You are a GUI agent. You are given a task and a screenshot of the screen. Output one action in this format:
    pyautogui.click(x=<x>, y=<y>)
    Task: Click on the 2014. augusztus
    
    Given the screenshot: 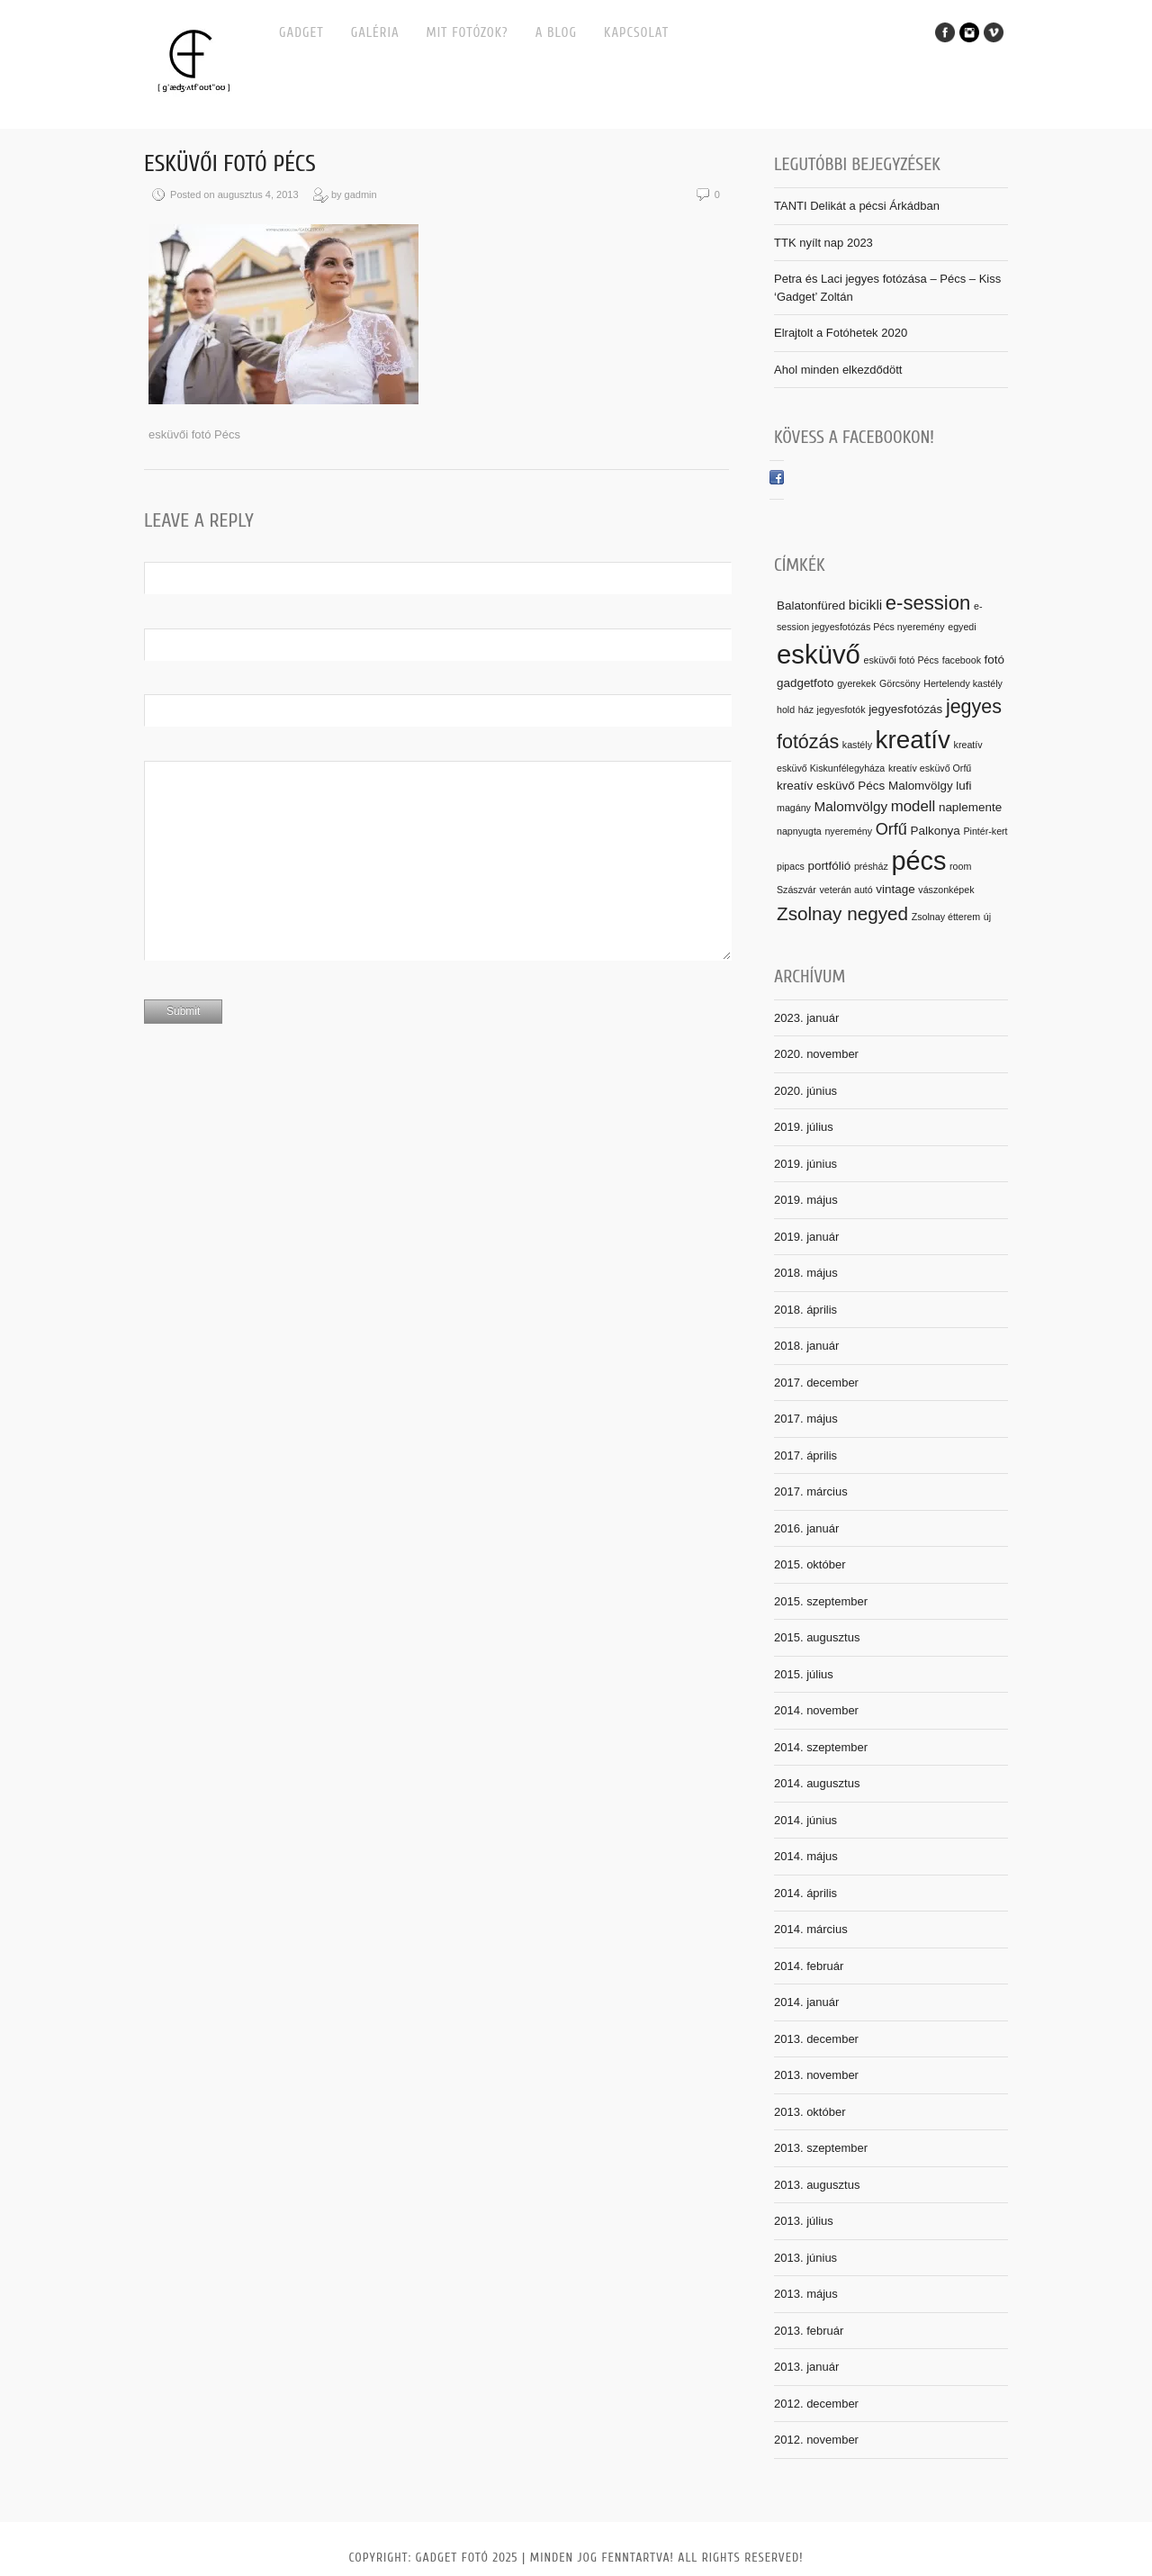 What is the action you would take?
    pyautogui.click(x=817, y=1783)
    